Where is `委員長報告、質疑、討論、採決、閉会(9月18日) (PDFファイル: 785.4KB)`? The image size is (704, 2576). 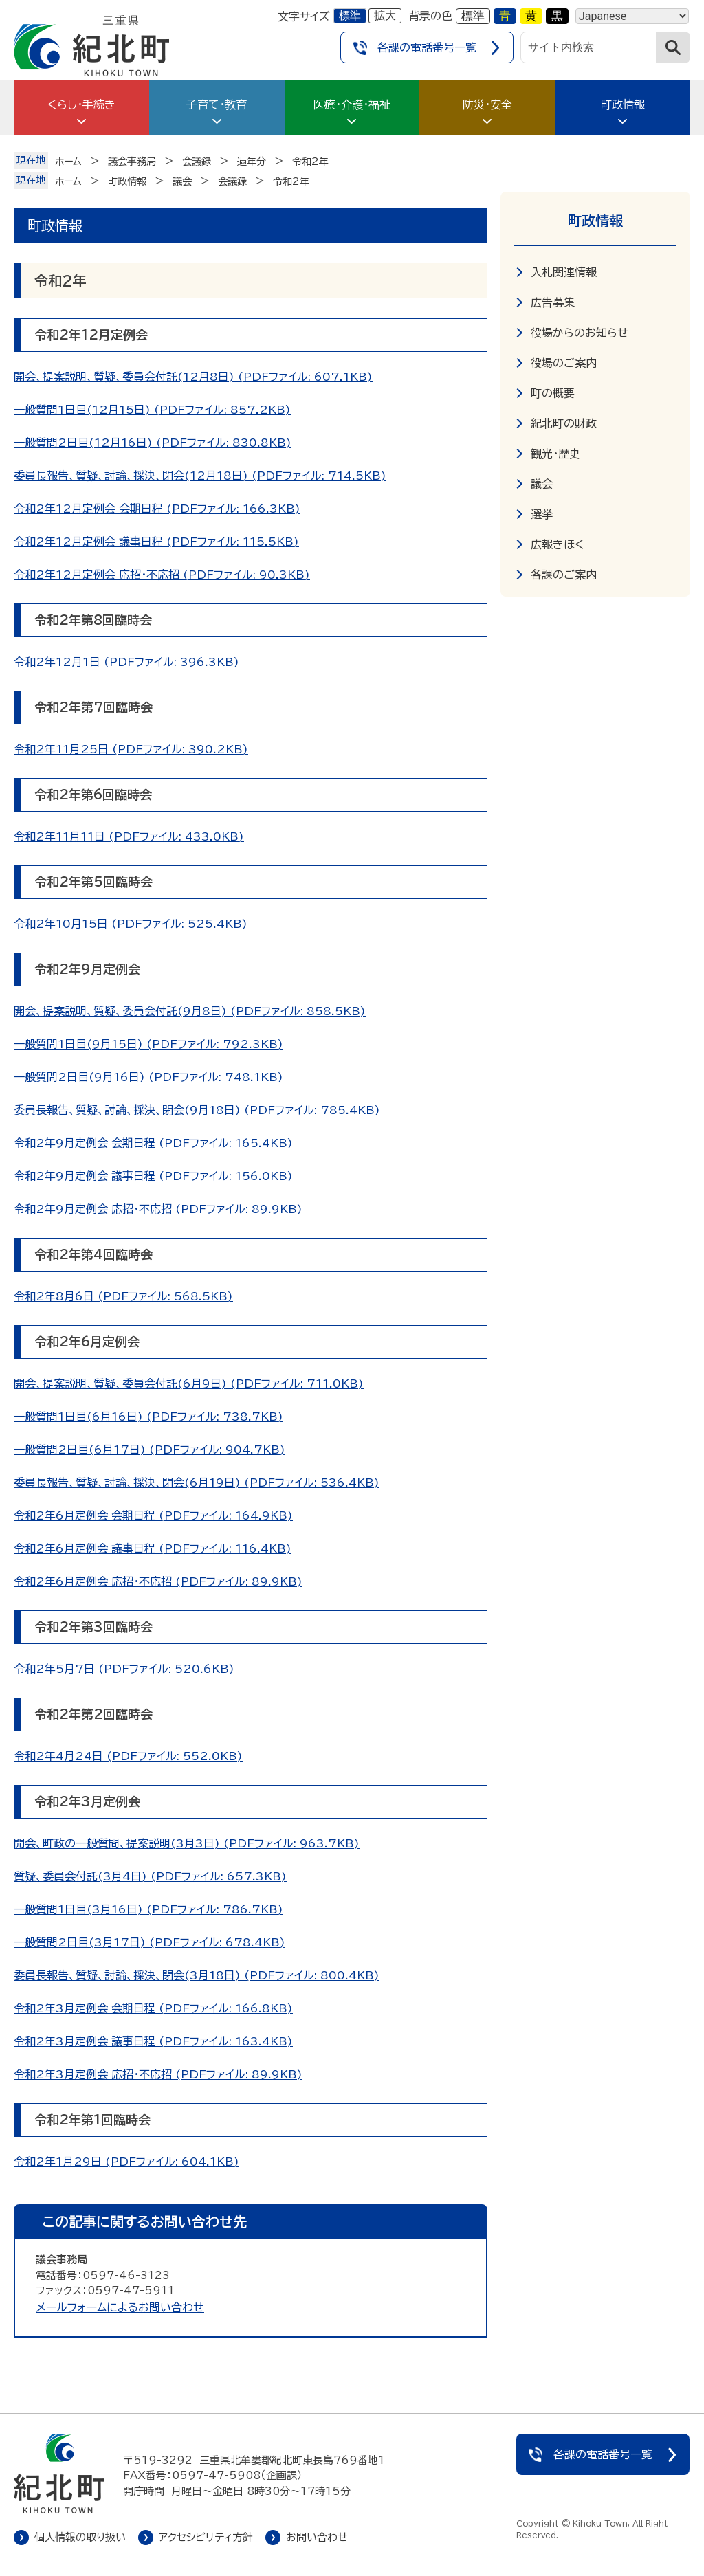 委員長報告、質疑、討論、採決、閉会(9月18日) (PDFファイル: 785.4KB) is located at coordinates (197, 1109).